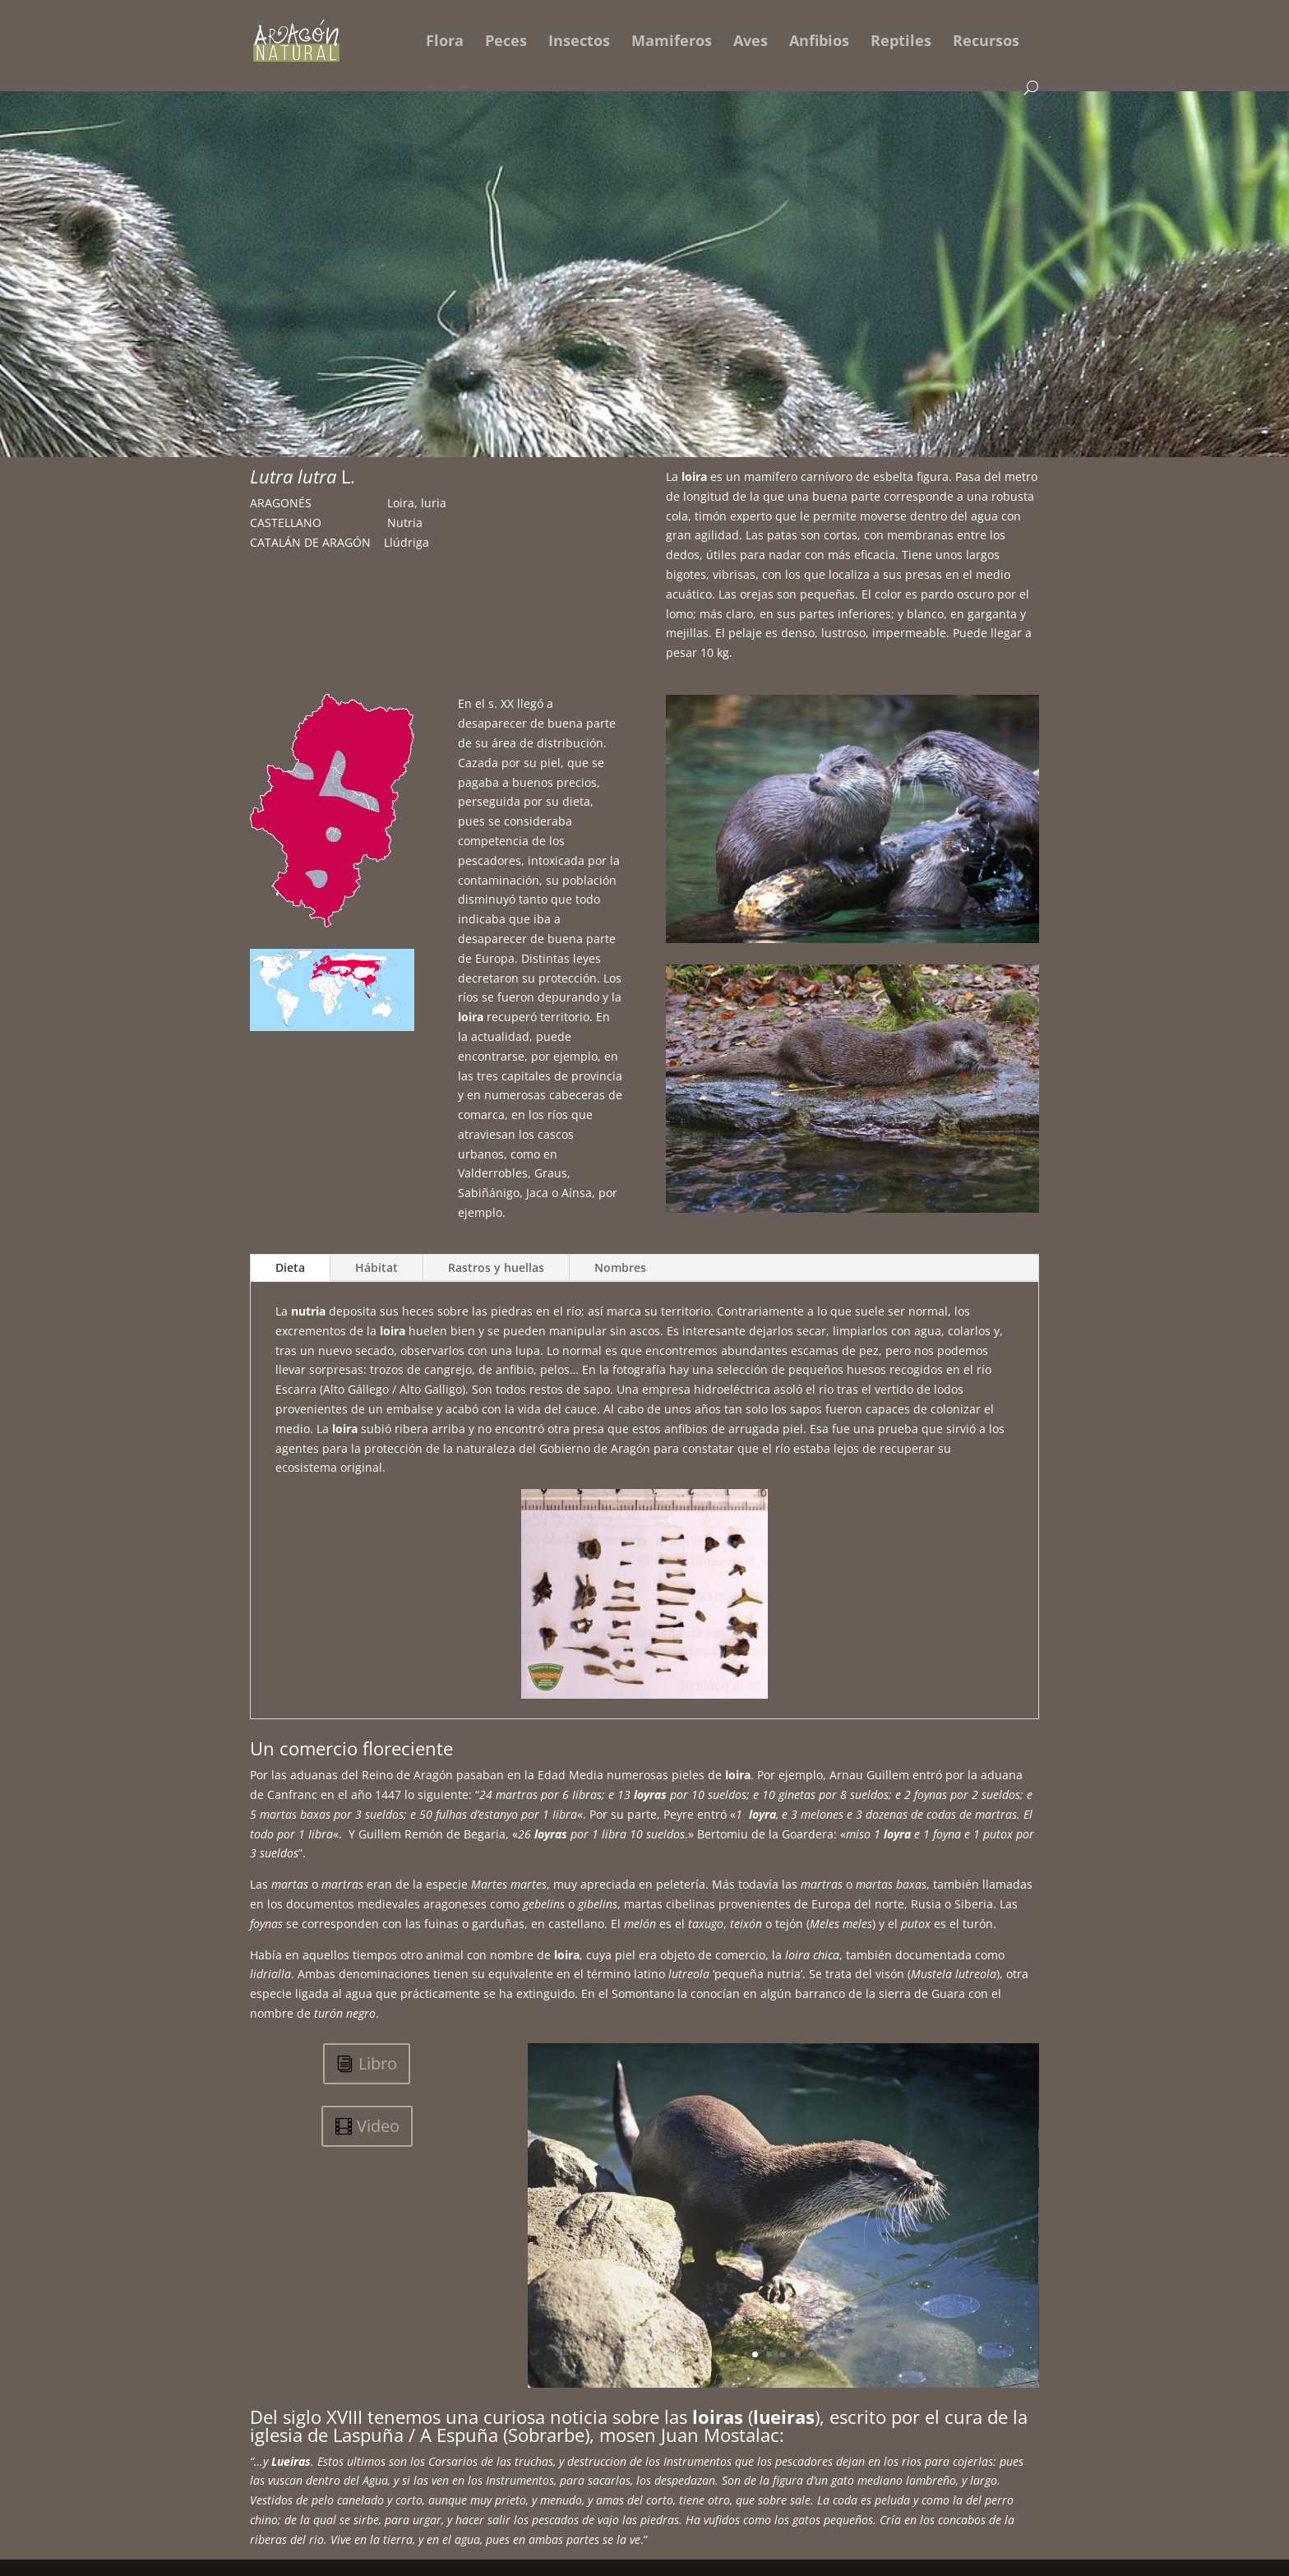  Describe the element at coordinates (819, 42) in the screenshot. I see `Anfibios` at that location.